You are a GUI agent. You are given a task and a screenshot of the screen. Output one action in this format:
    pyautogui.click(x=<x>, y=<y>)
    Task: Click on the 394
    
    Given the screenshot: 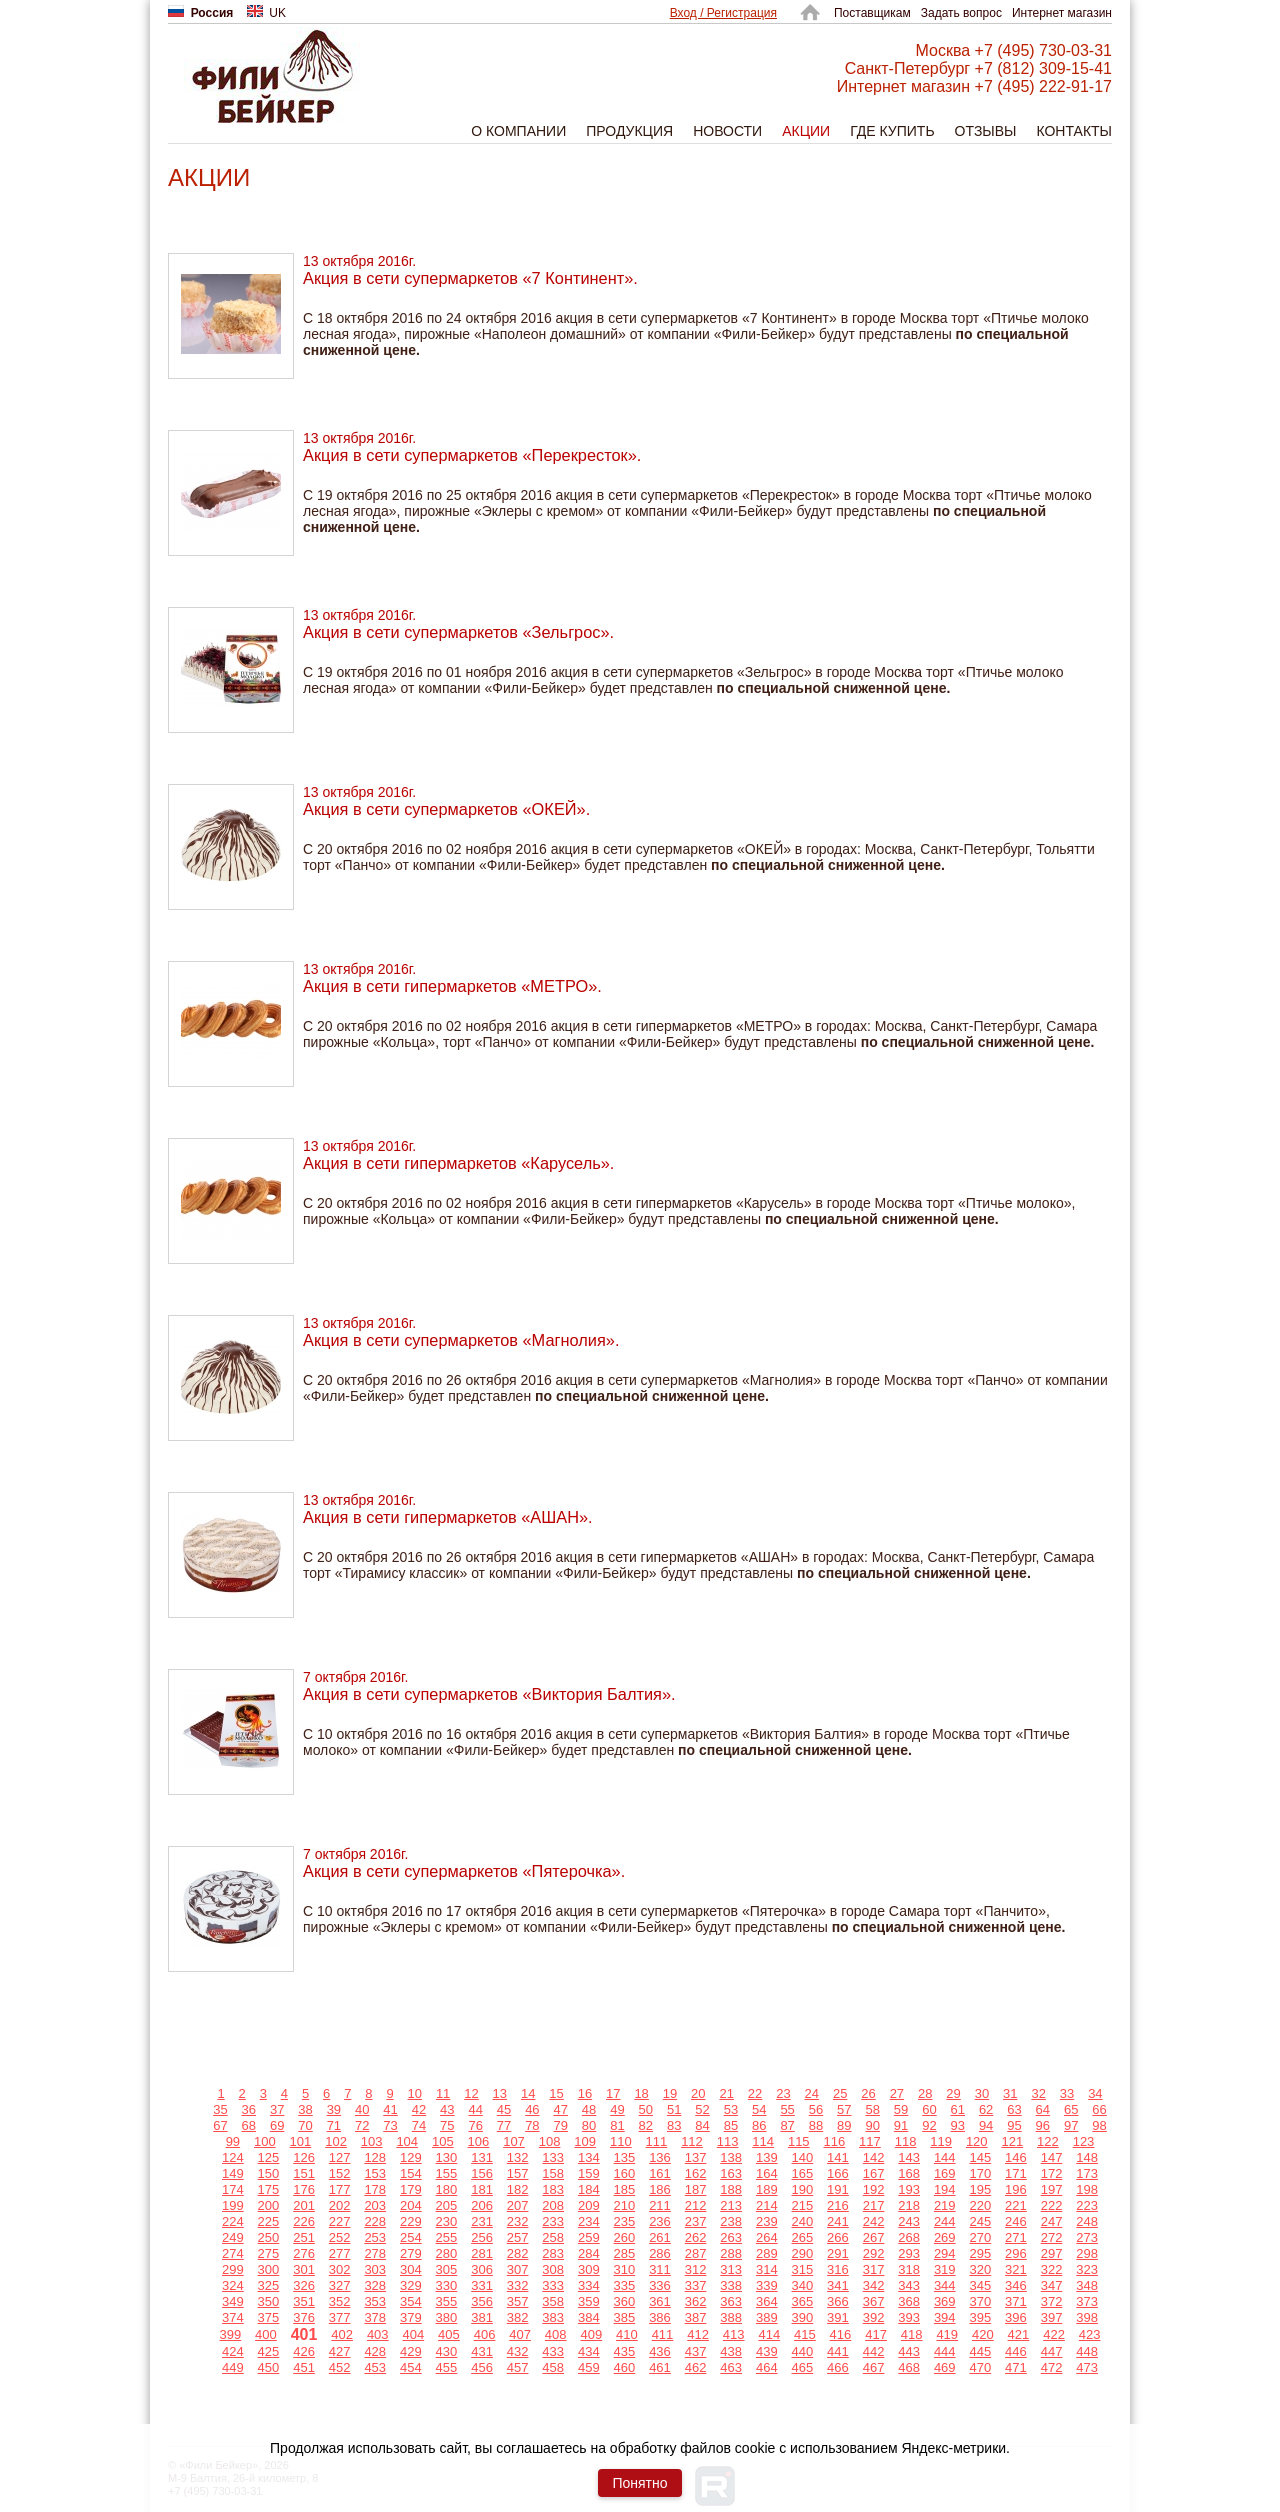 What is the action you would take?
    pyautogui.click(x=945, y=2317)
    